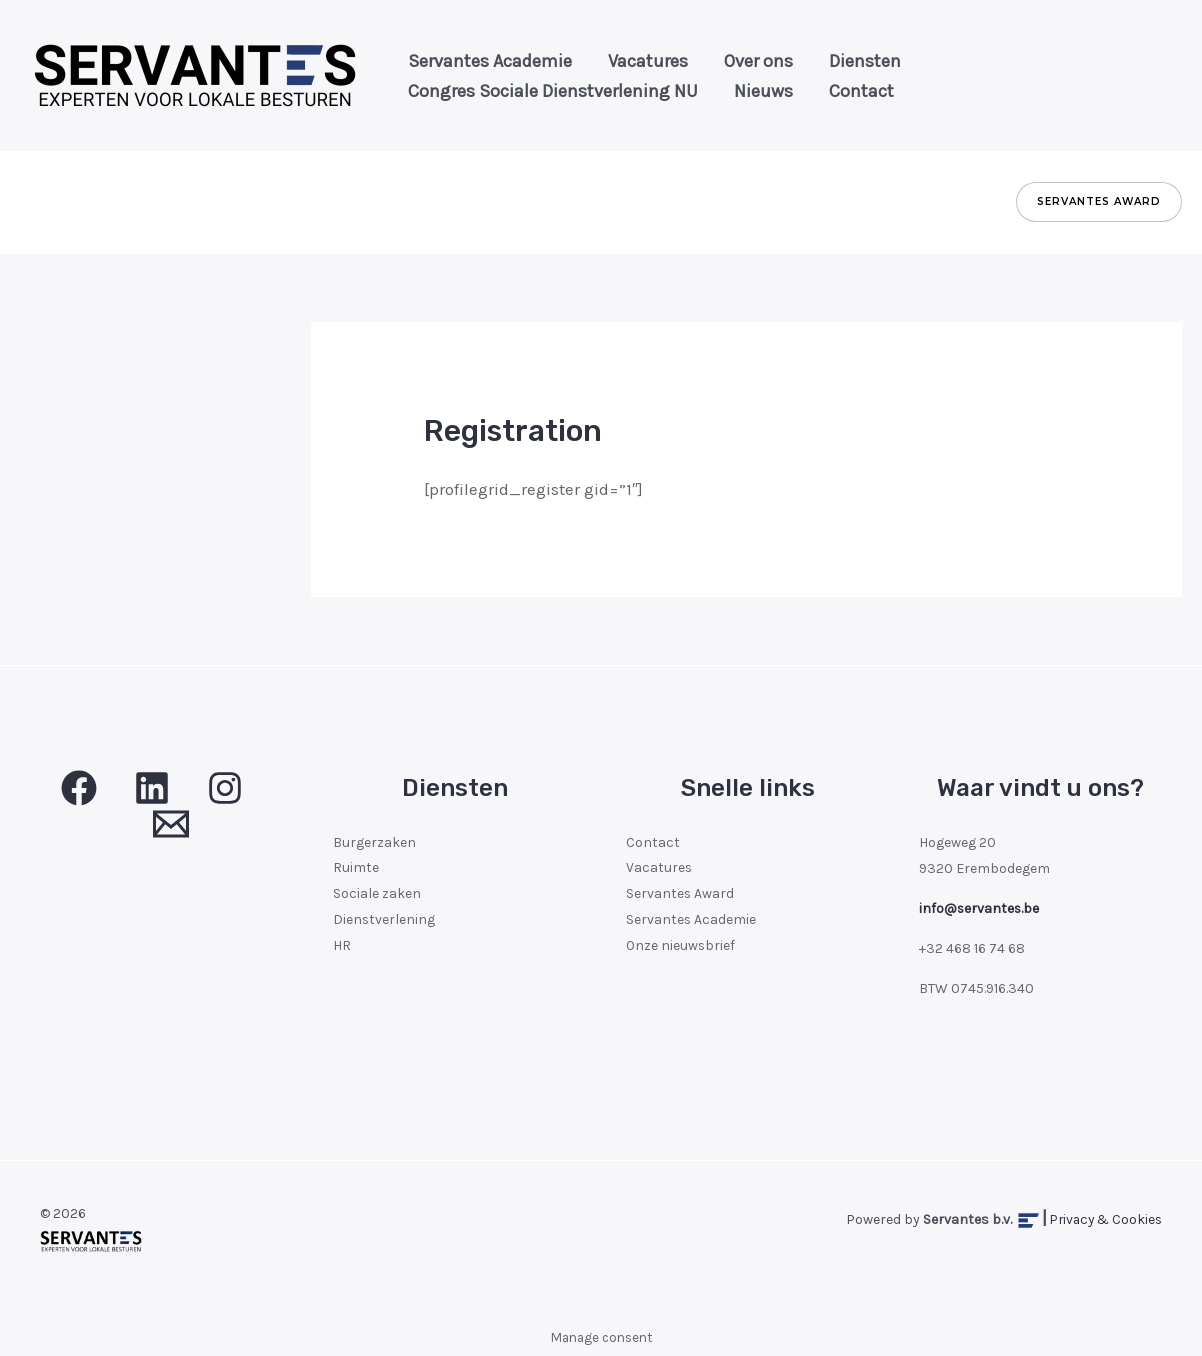  Describe the element at coordinates (823, 61) in the screenshot. I see `Diensten` at that location.